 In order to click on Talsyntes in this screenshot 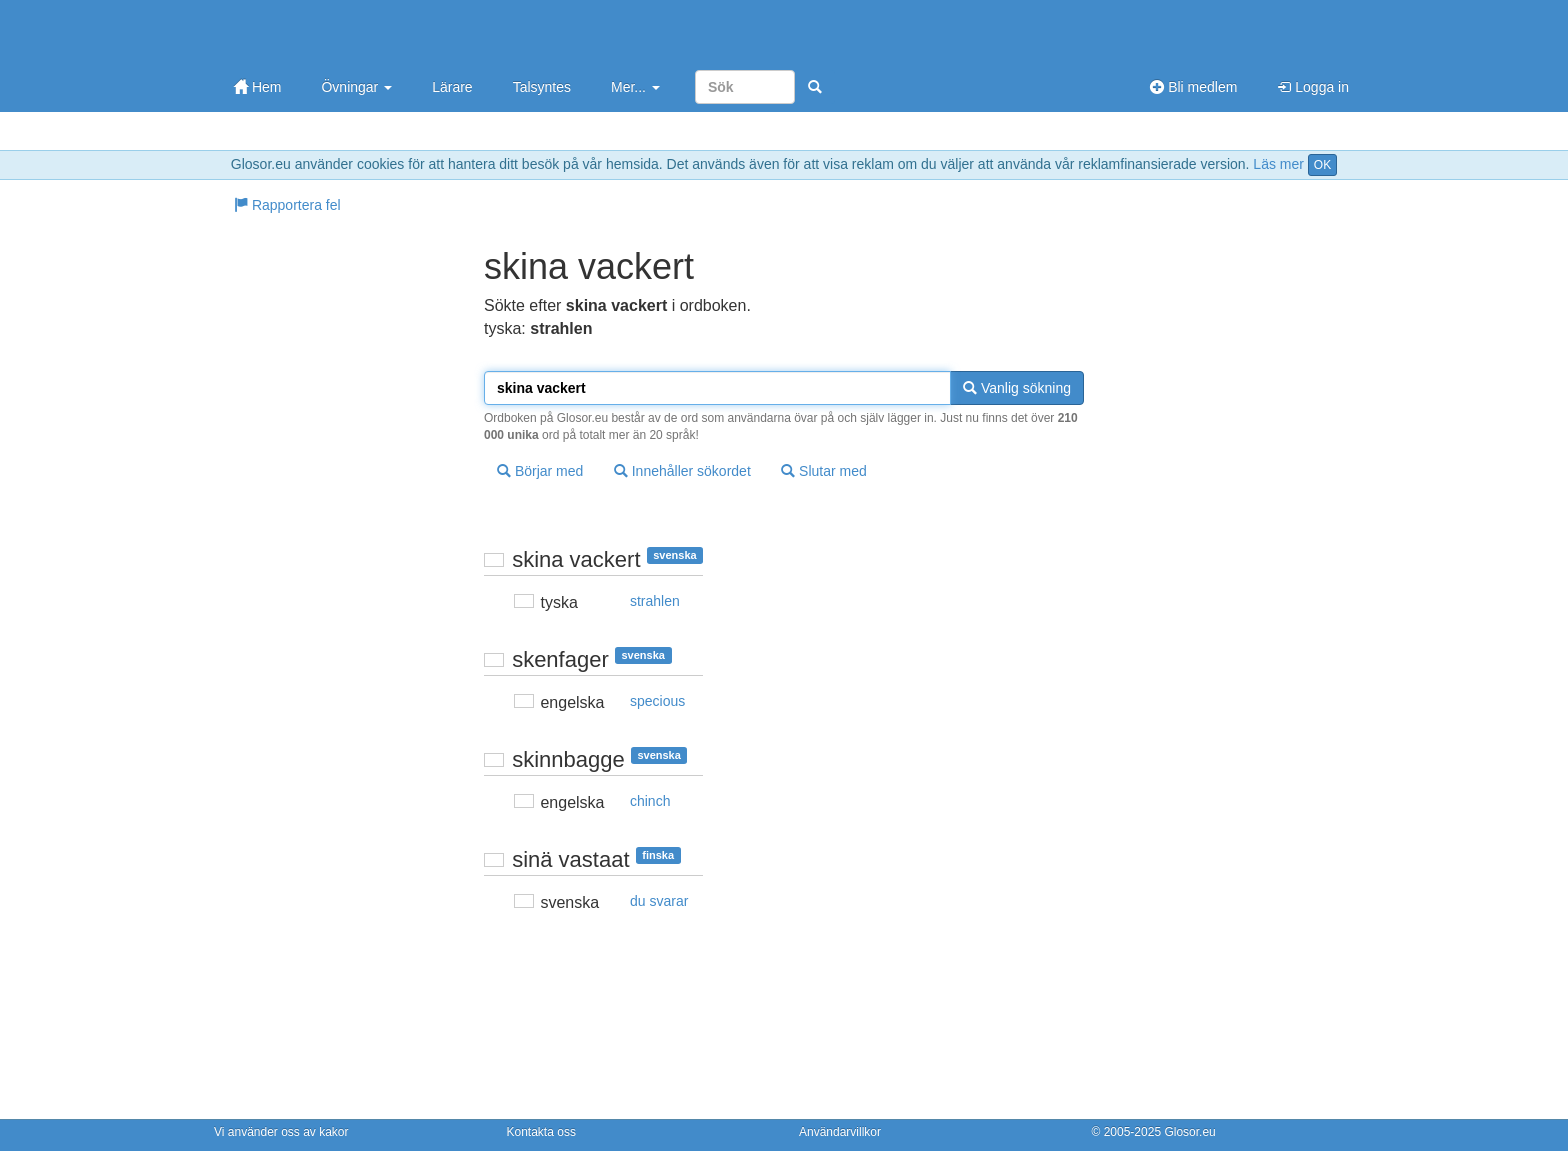, I will do `click(542, 87)`.